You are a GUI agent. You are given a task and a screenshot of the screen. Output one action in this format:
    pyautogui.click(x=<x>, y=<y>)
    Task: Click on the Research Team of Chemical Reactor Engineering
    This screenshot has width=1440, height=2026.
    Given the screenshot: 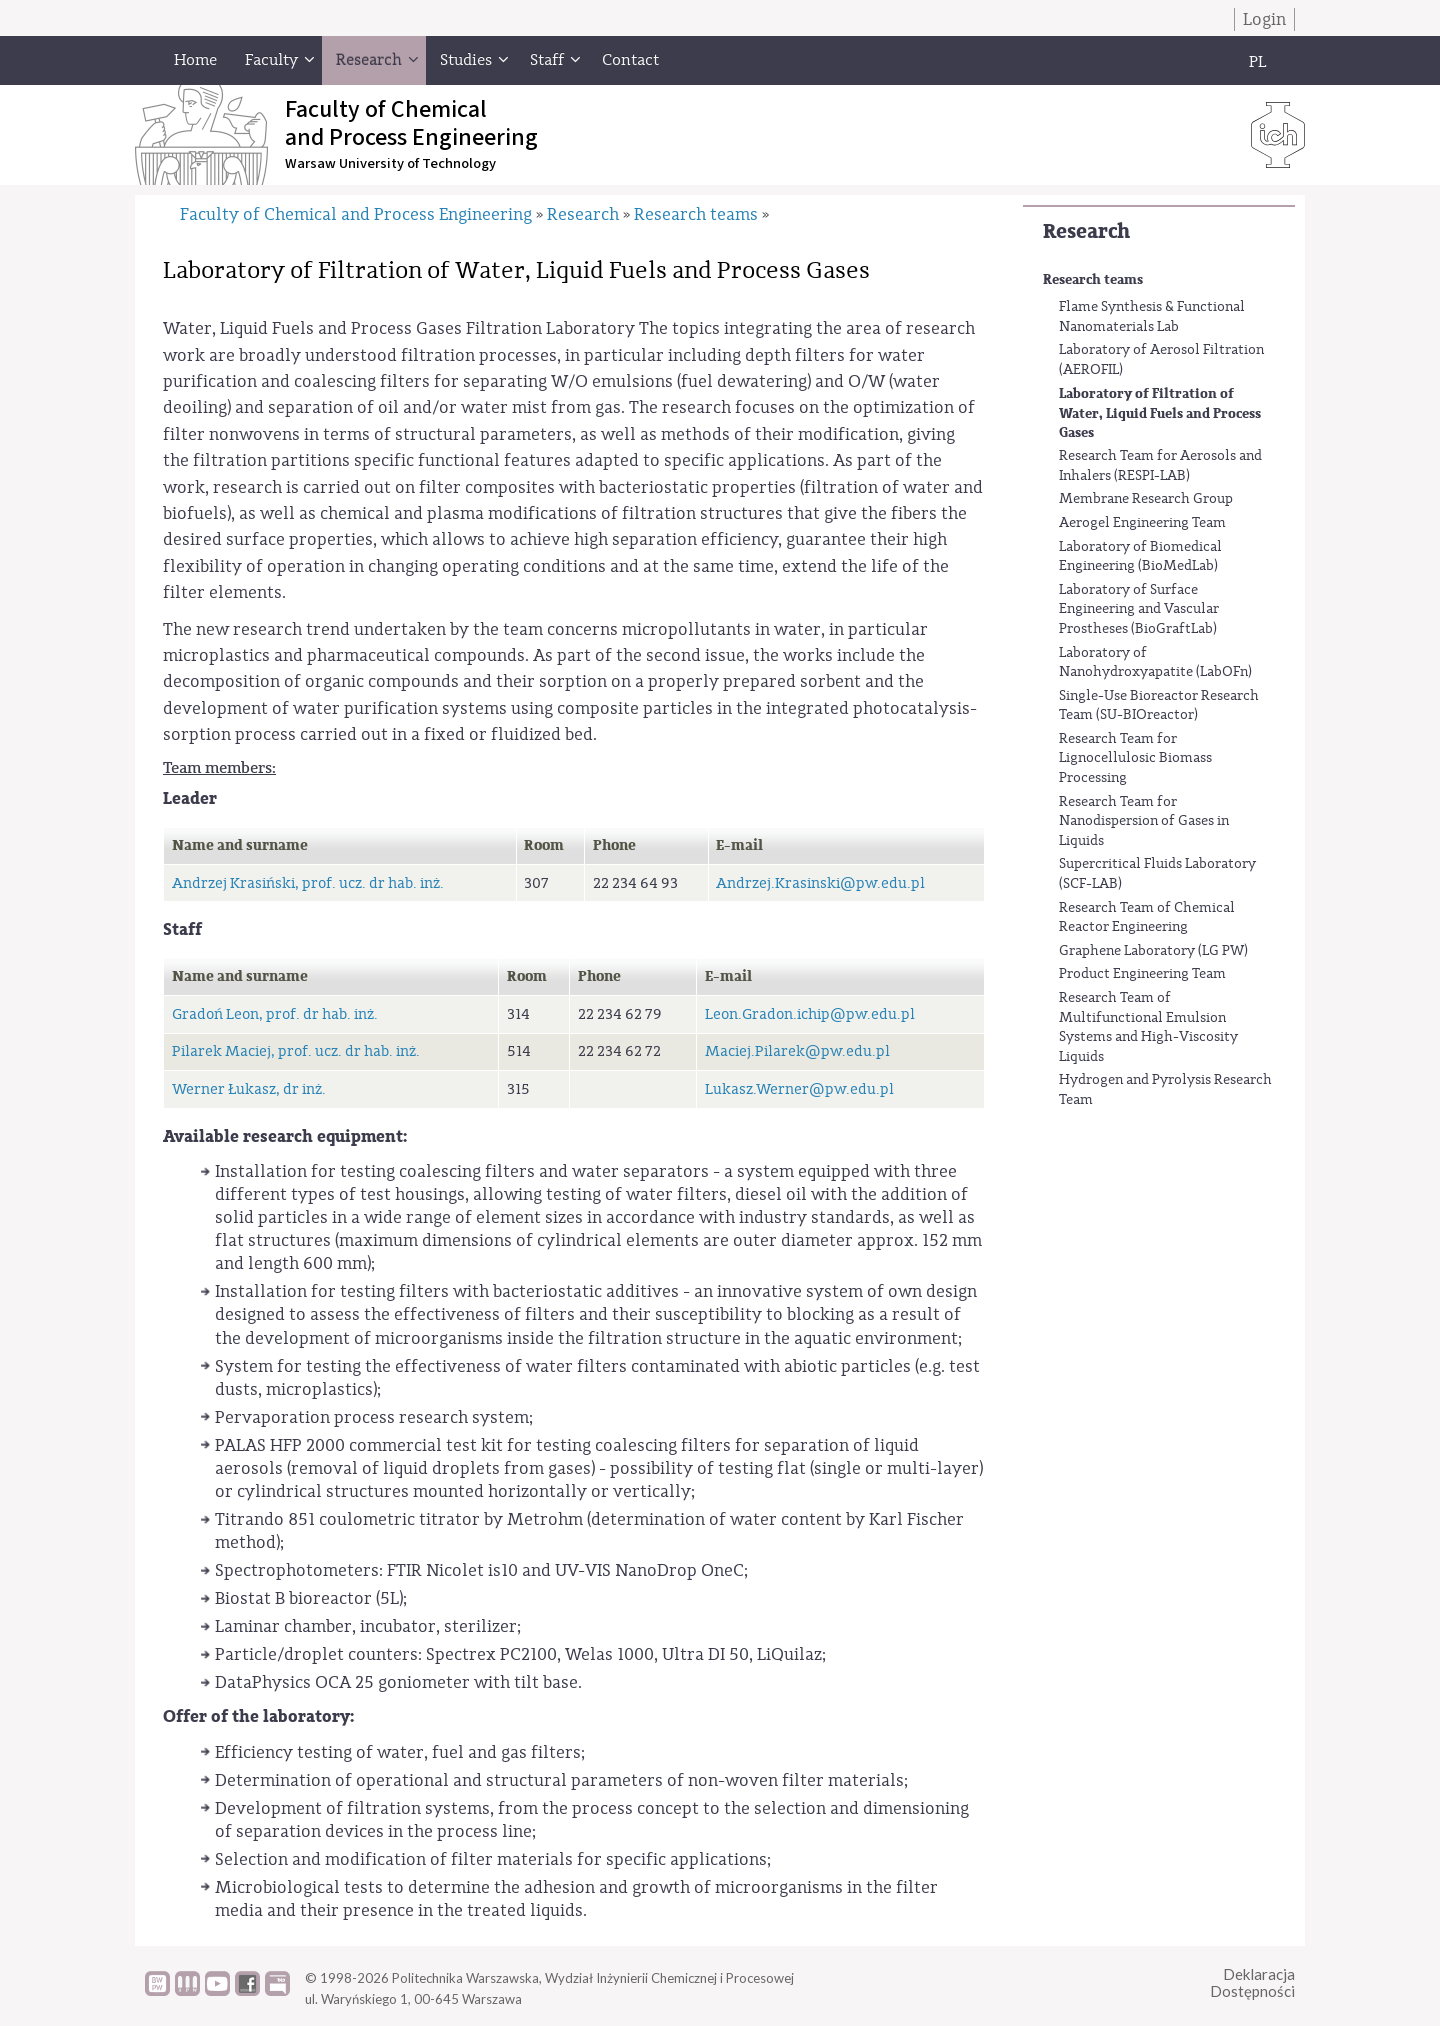 What is the action you would take?
    pyautogui.click(x=1147, y=918)
    